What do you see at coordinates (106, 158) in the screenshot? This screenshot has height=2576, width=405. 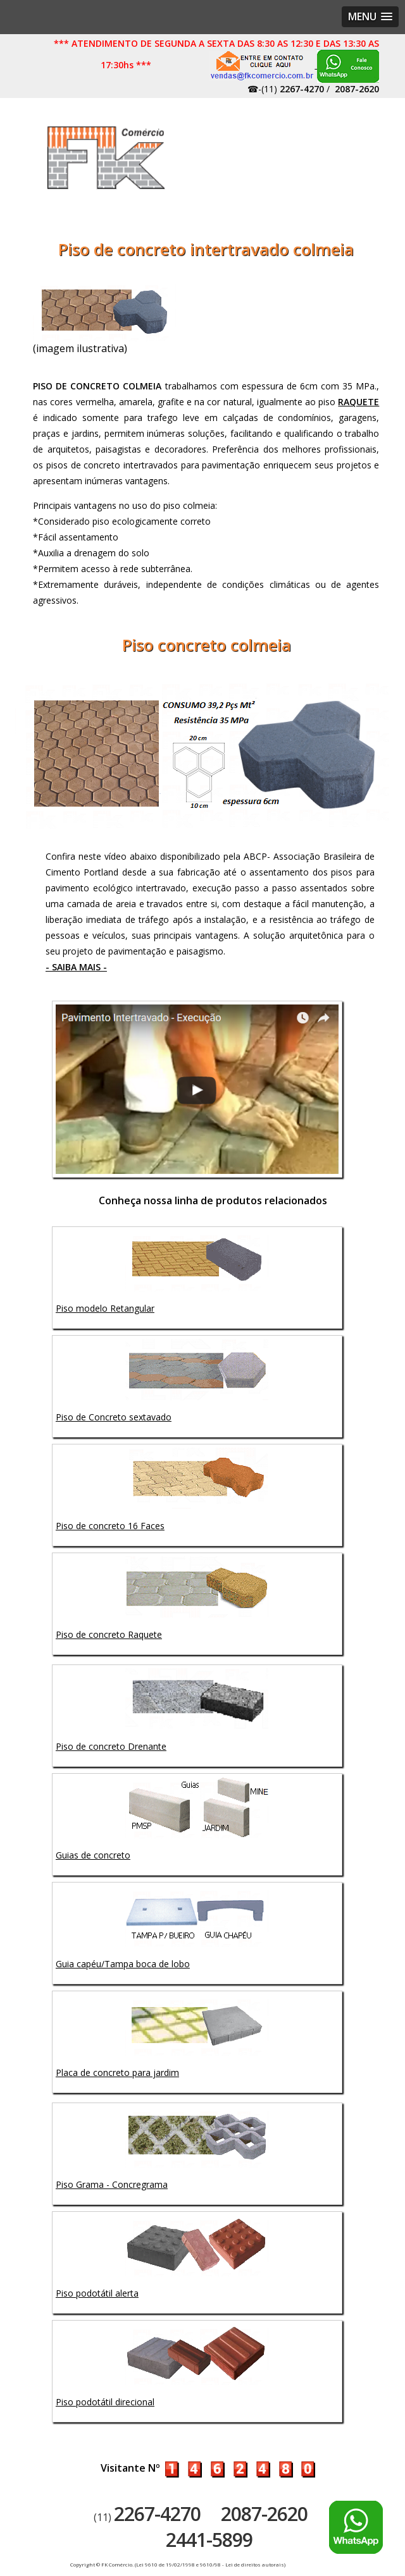 I see `Artefatos de concreto - FK Comércio` at bounding box center [106, 158].